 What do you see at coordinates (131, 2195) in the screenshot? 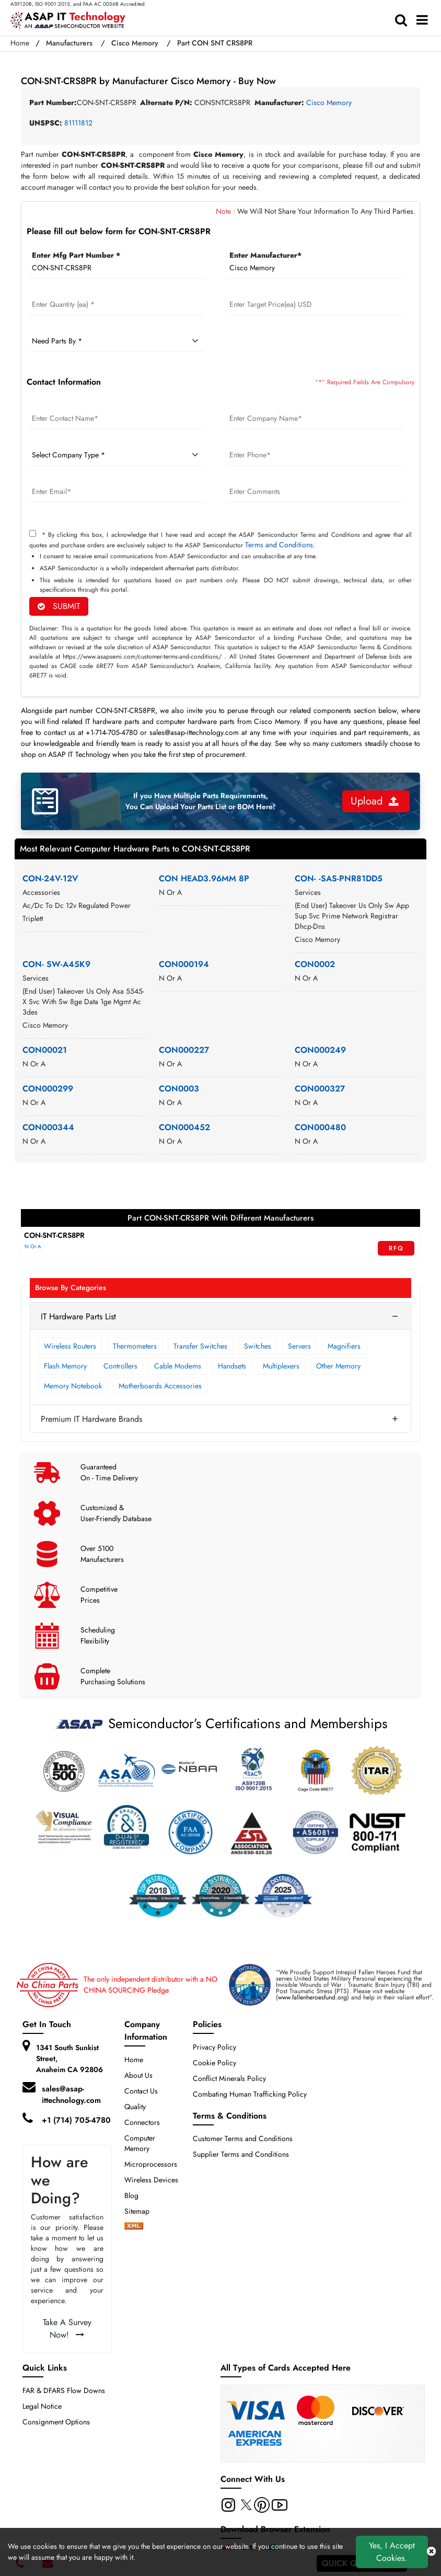
I see `Blog` at bounding box center [131, 2195].